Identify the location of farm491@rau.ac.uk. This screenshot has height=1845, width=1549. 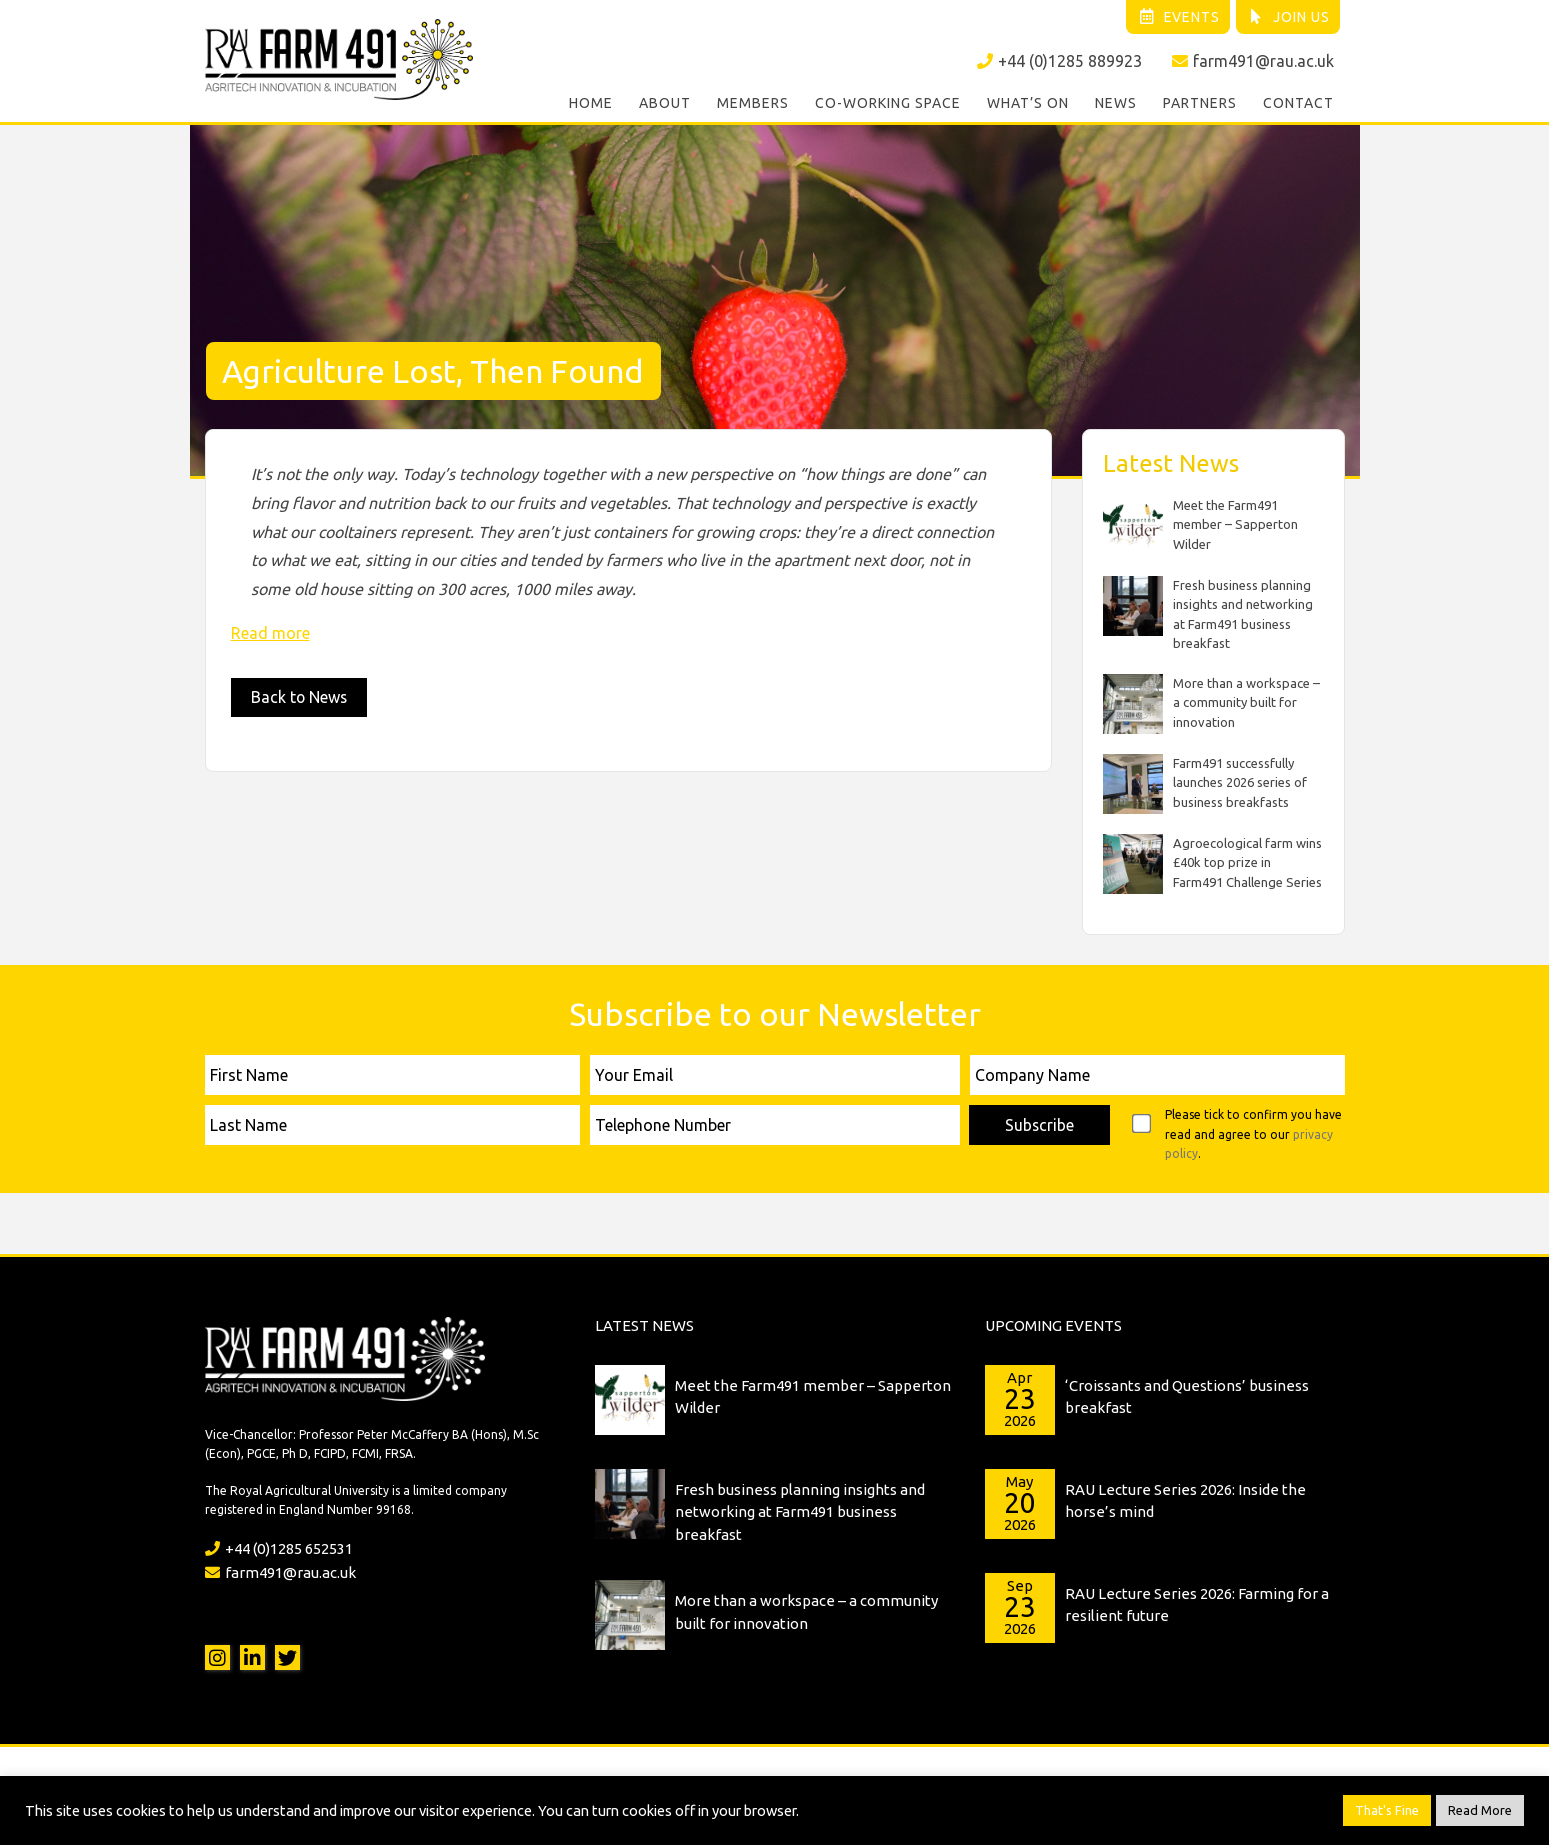
(1253, 61).